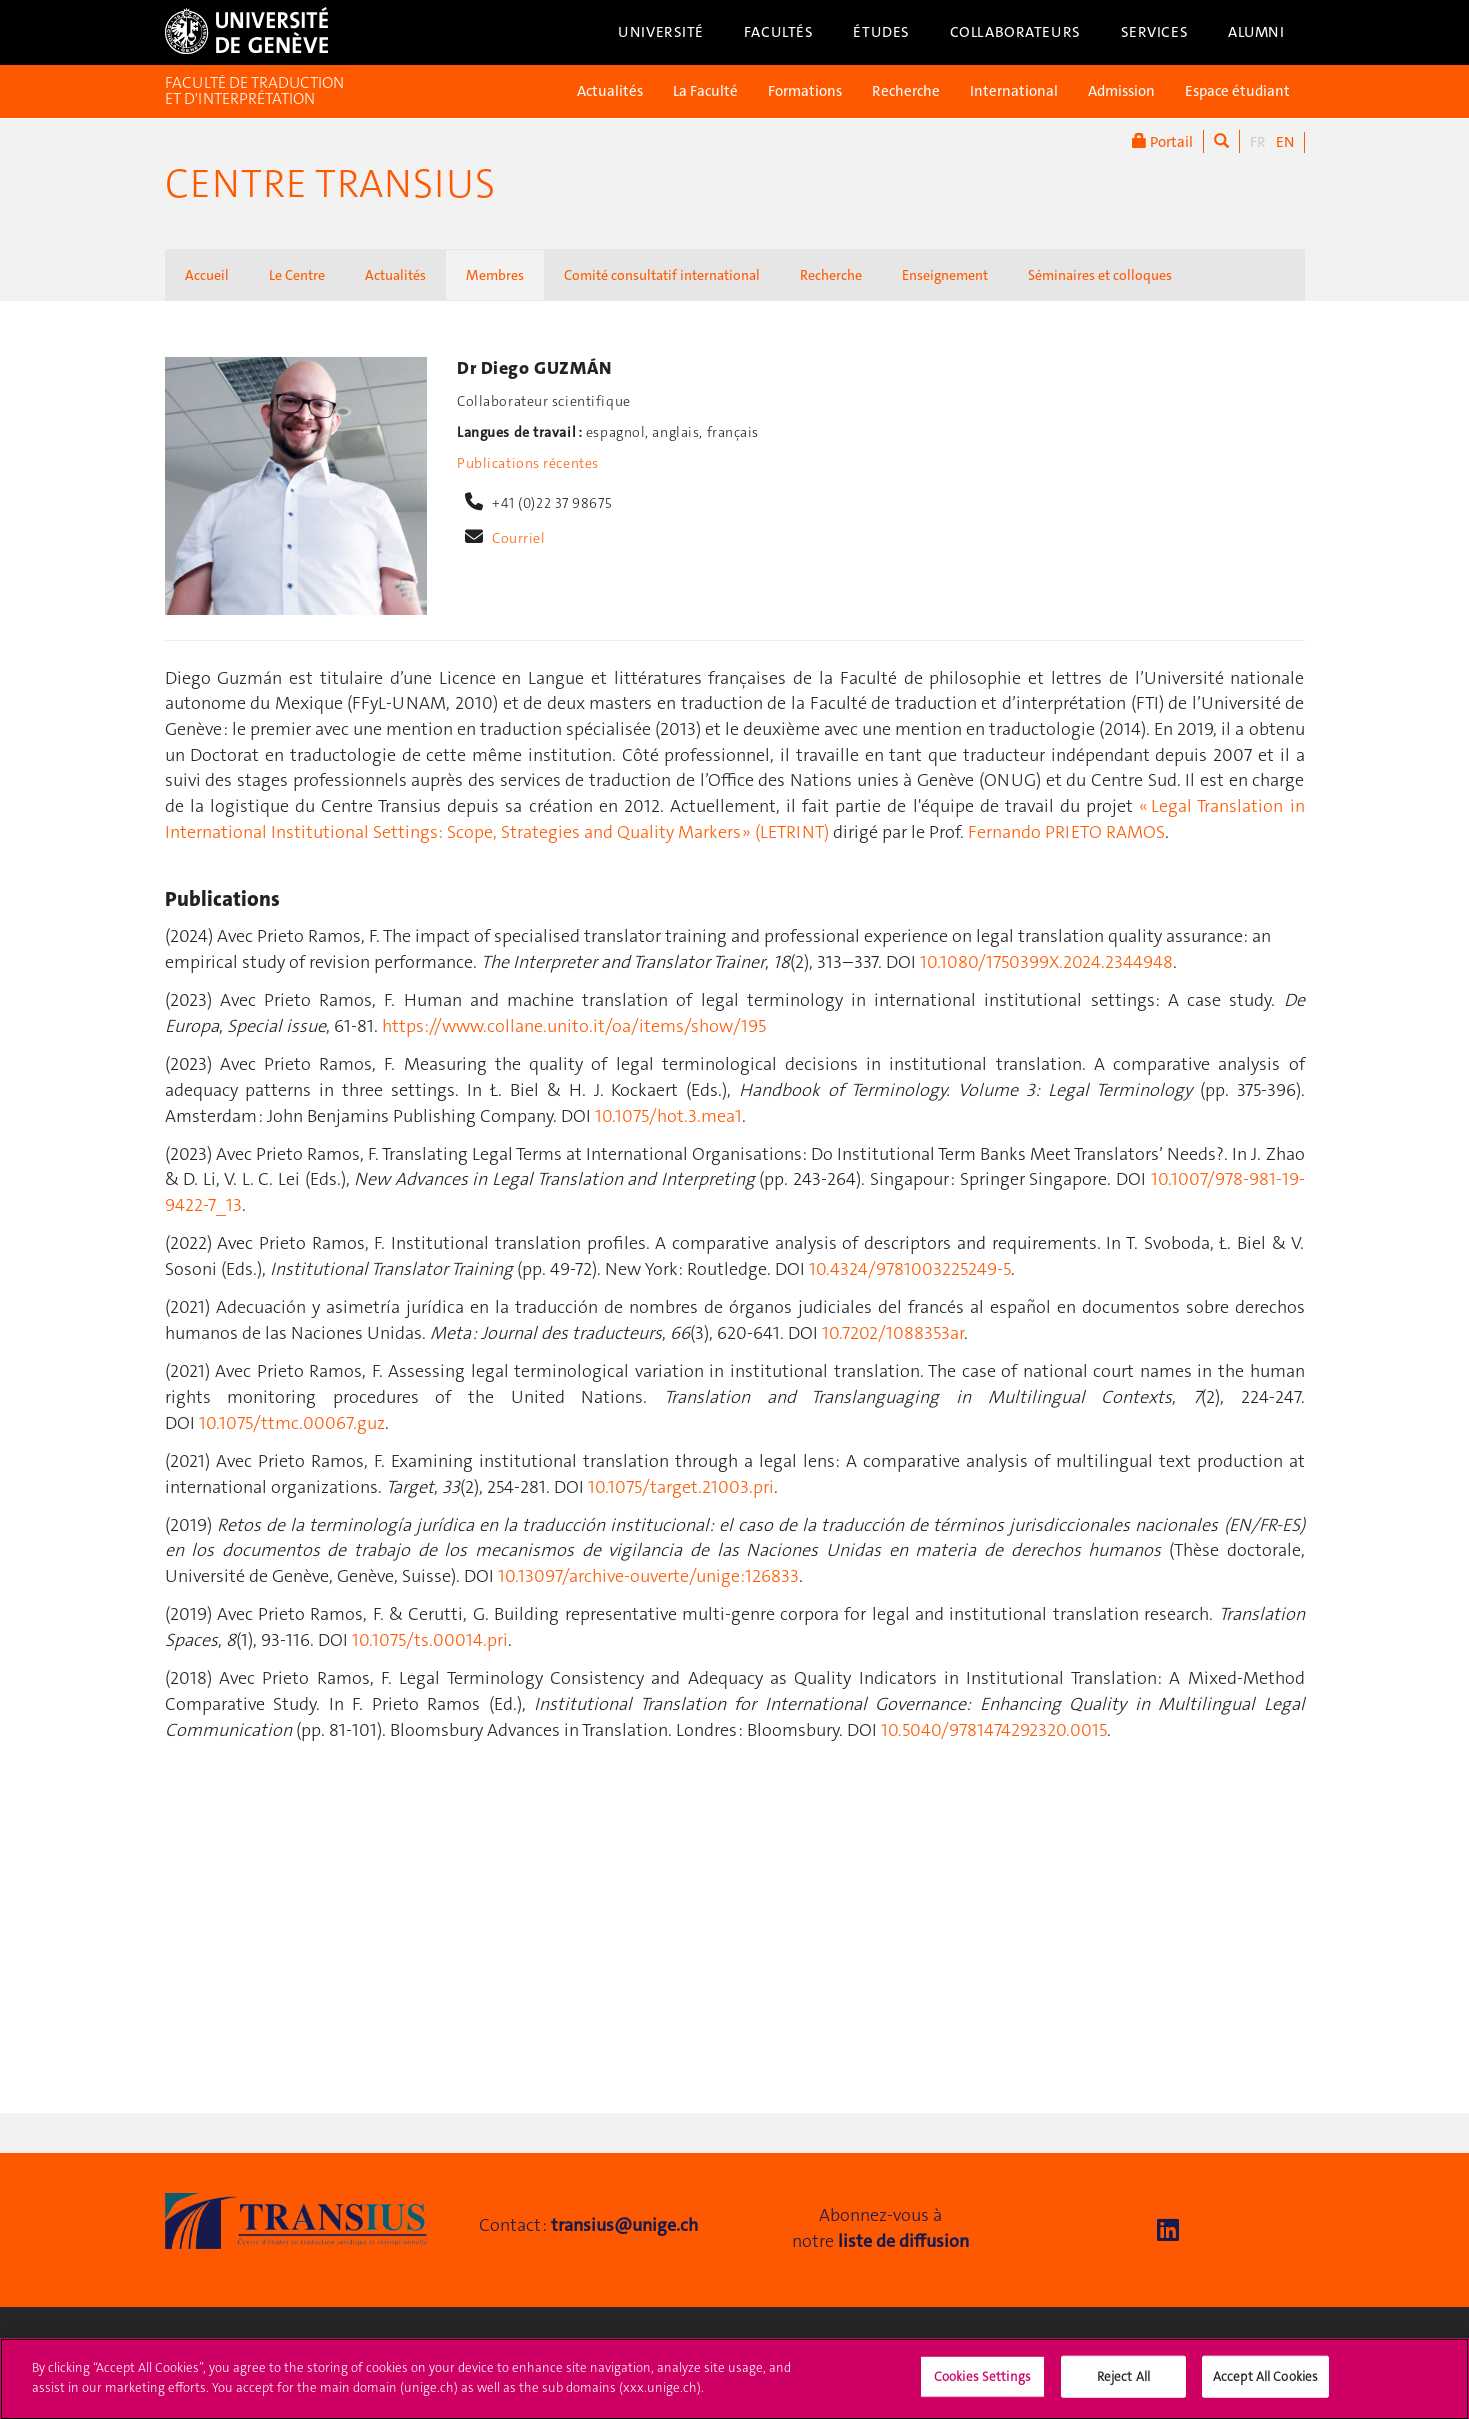 This screenshot has height=2419, width=1469. Describe the element at coordinates (681, 1487) in the screenshot. I see `10.1075/target.21003.pri` at that location.